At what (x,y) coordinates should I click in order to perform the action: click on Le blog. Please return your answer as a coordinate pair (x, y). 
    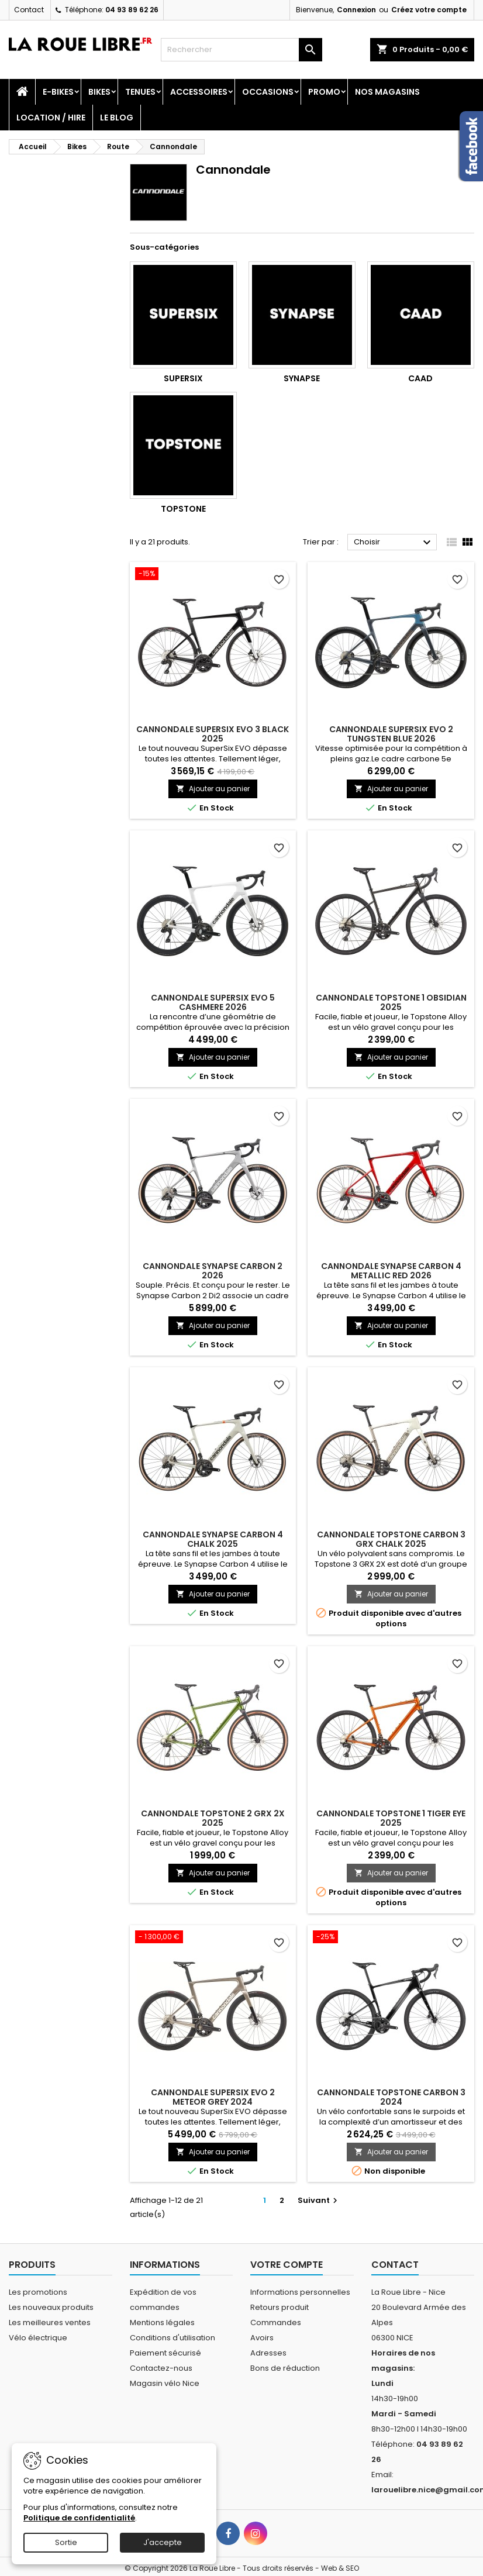
    Looking at the image, I should click on (116, 117).